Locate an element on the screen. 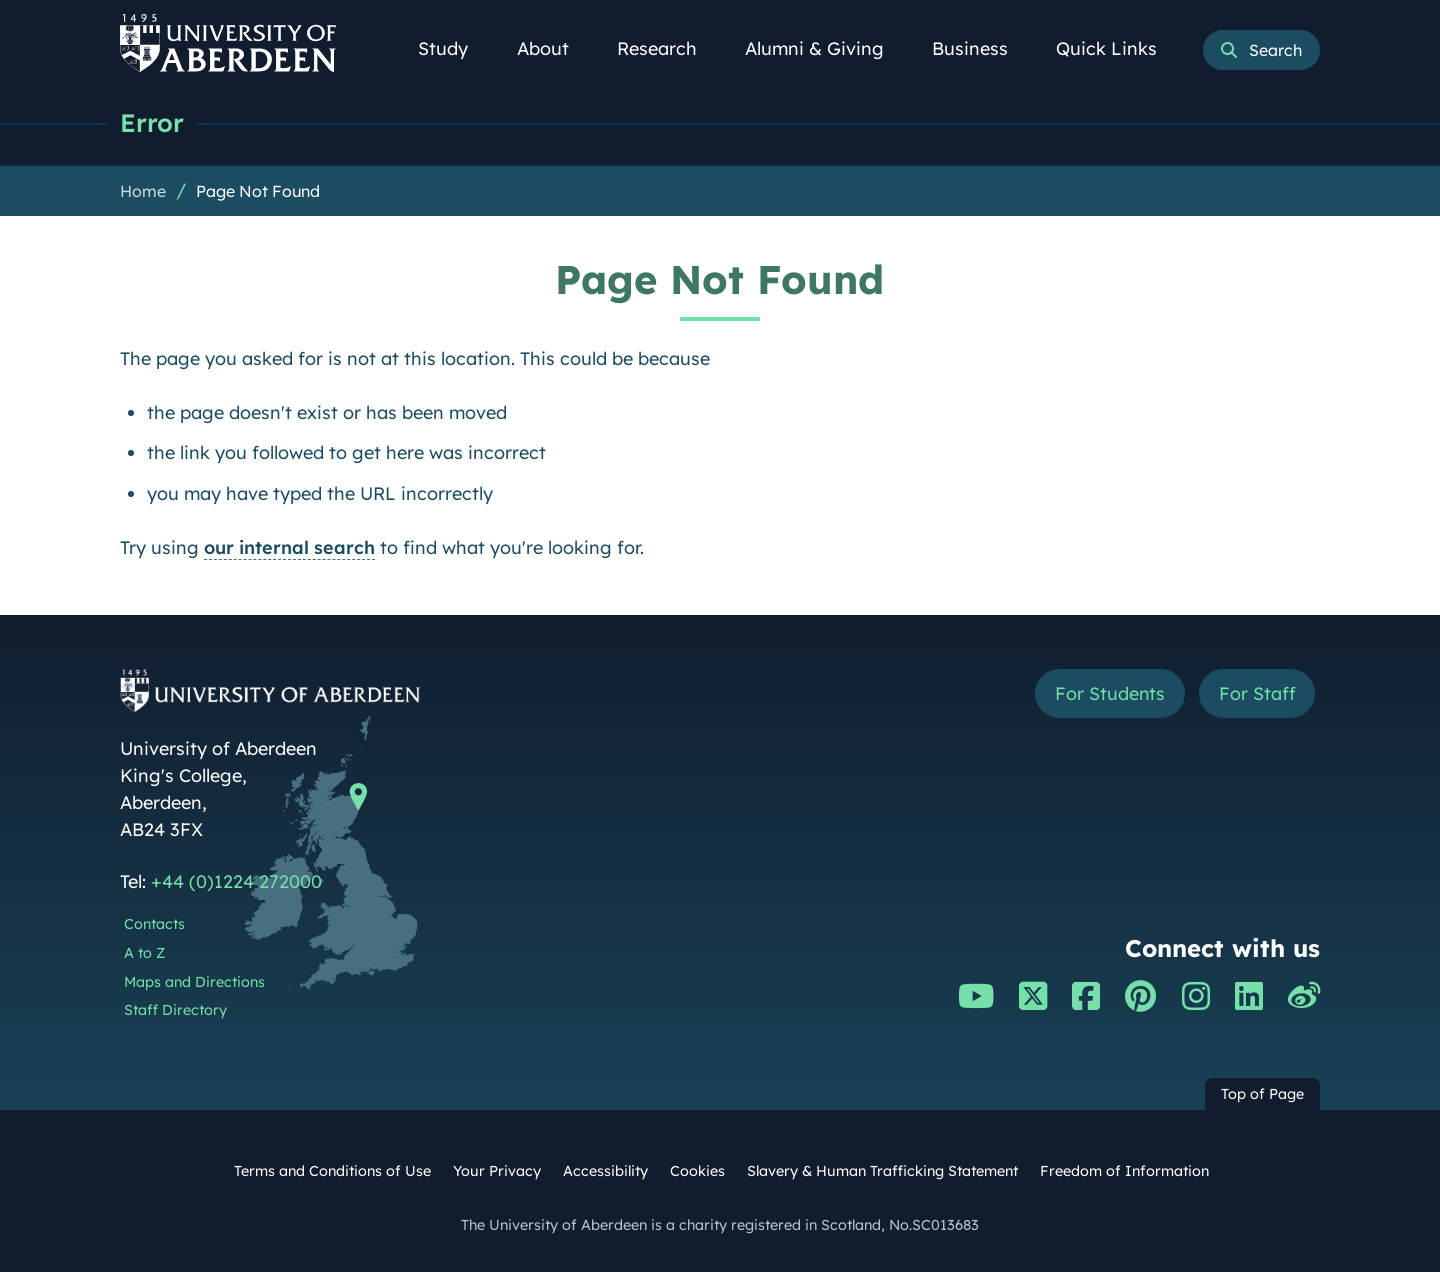  Maps and Directions is located at coordinates (194, 982).